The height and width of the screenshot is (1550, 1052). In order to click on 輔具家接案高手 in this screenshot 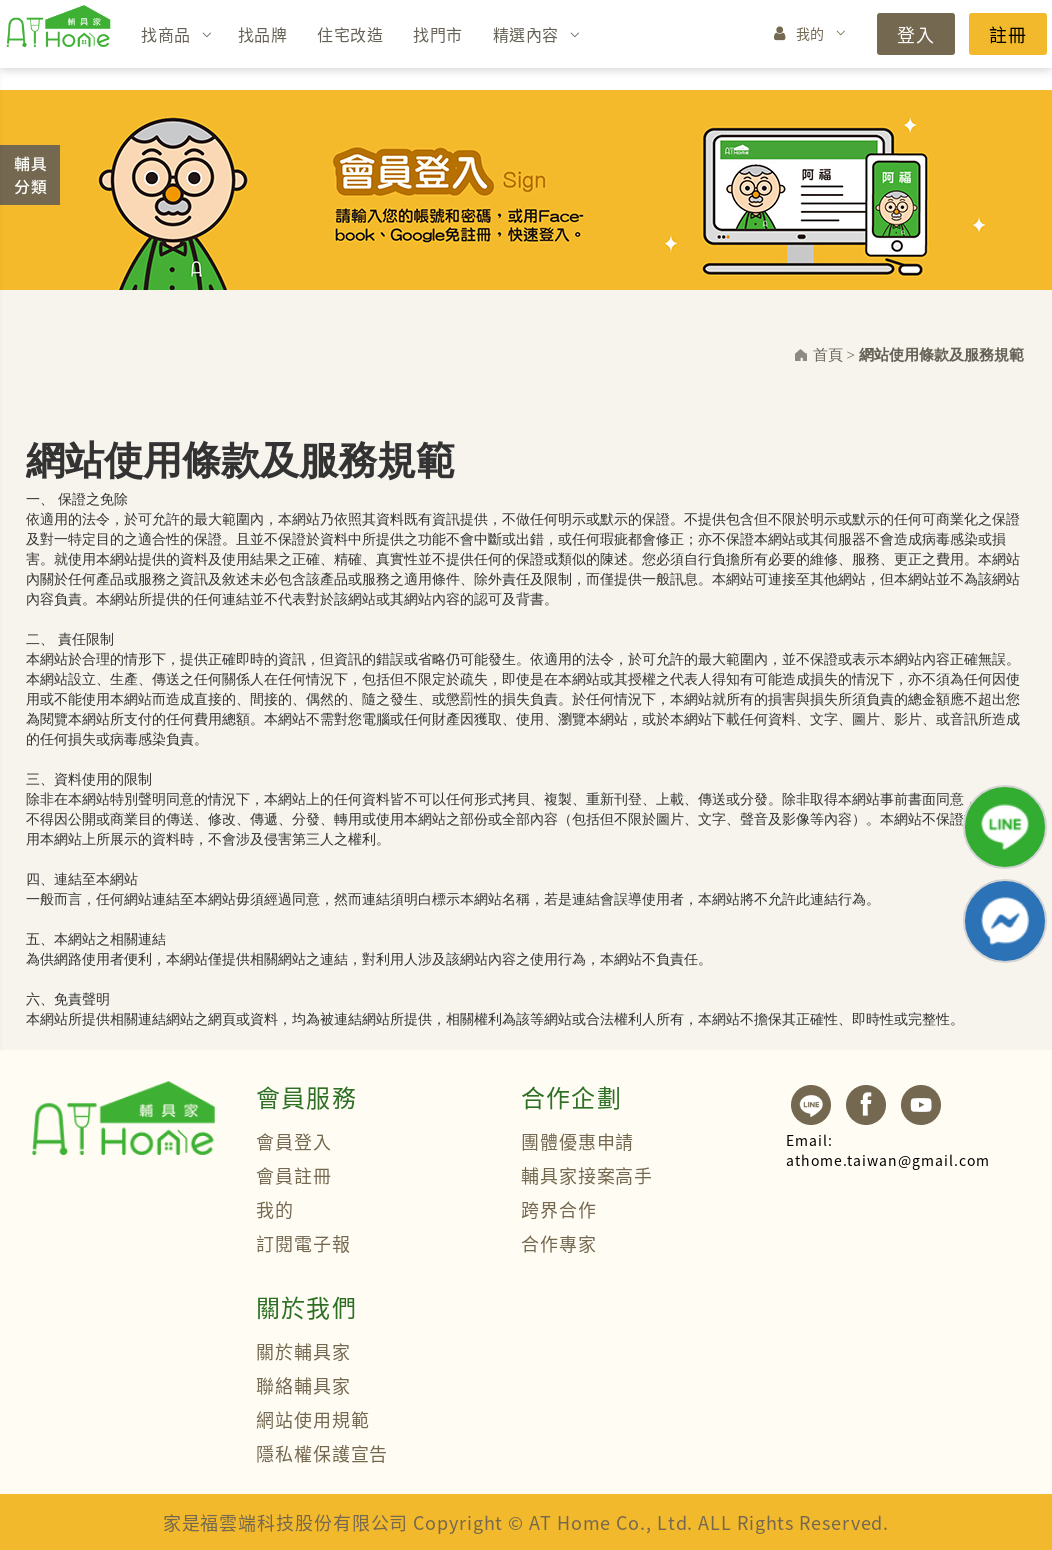, I will do `click(587, 1175)`.